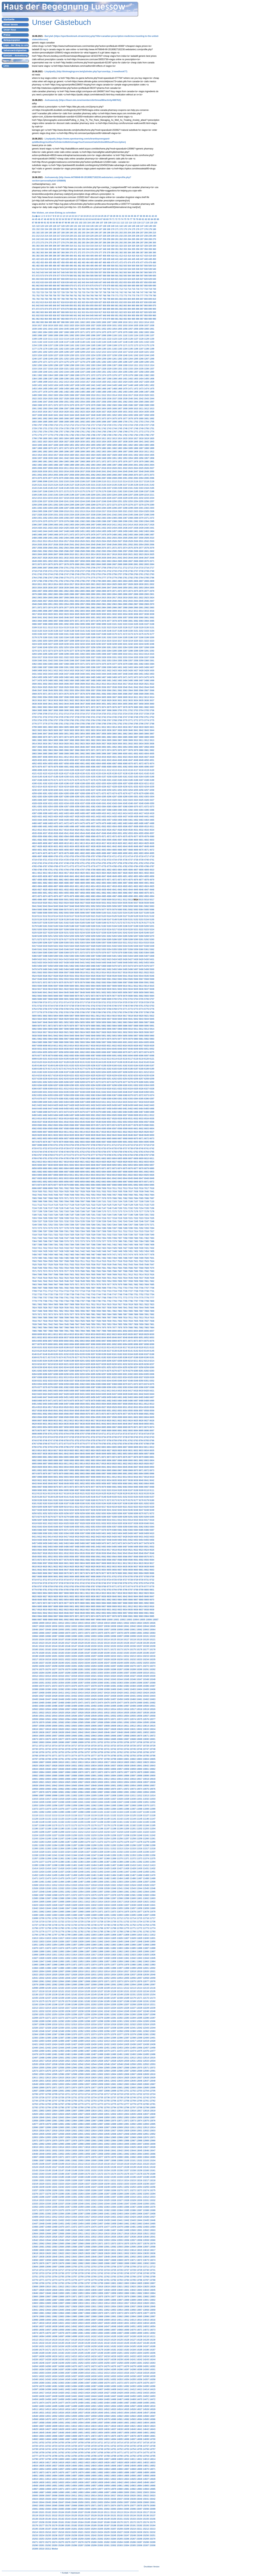 The image size is (276, 2576). What do you see at coordinates (88, 305) in the screenshot?
I see `854` at bounding box center [88, 305].